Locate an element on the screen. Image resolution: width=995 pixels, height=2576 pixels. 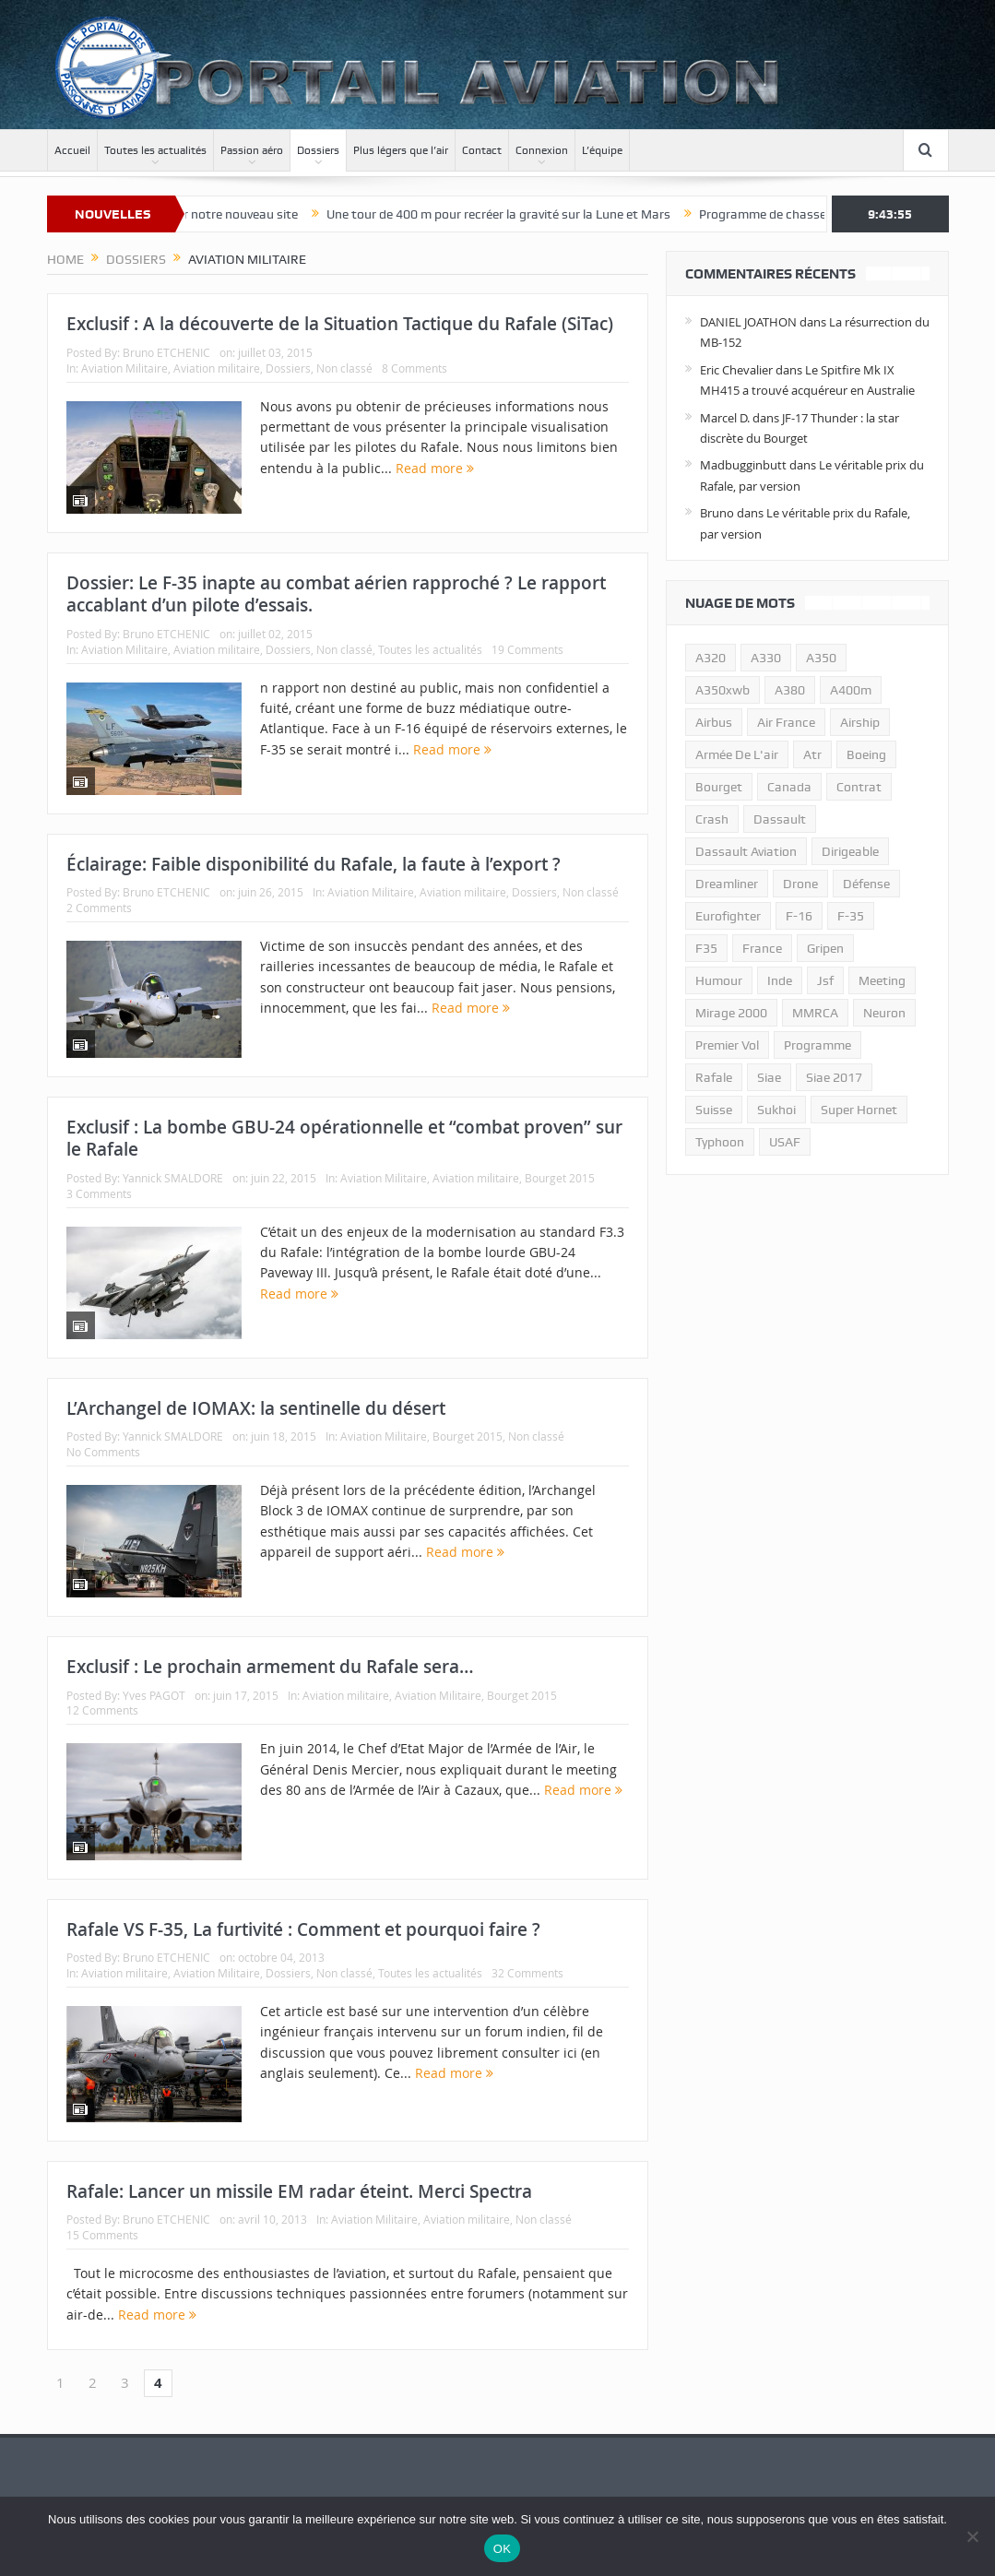
siae [siae (11 éléments)] is located at coordinates (769, 1077).